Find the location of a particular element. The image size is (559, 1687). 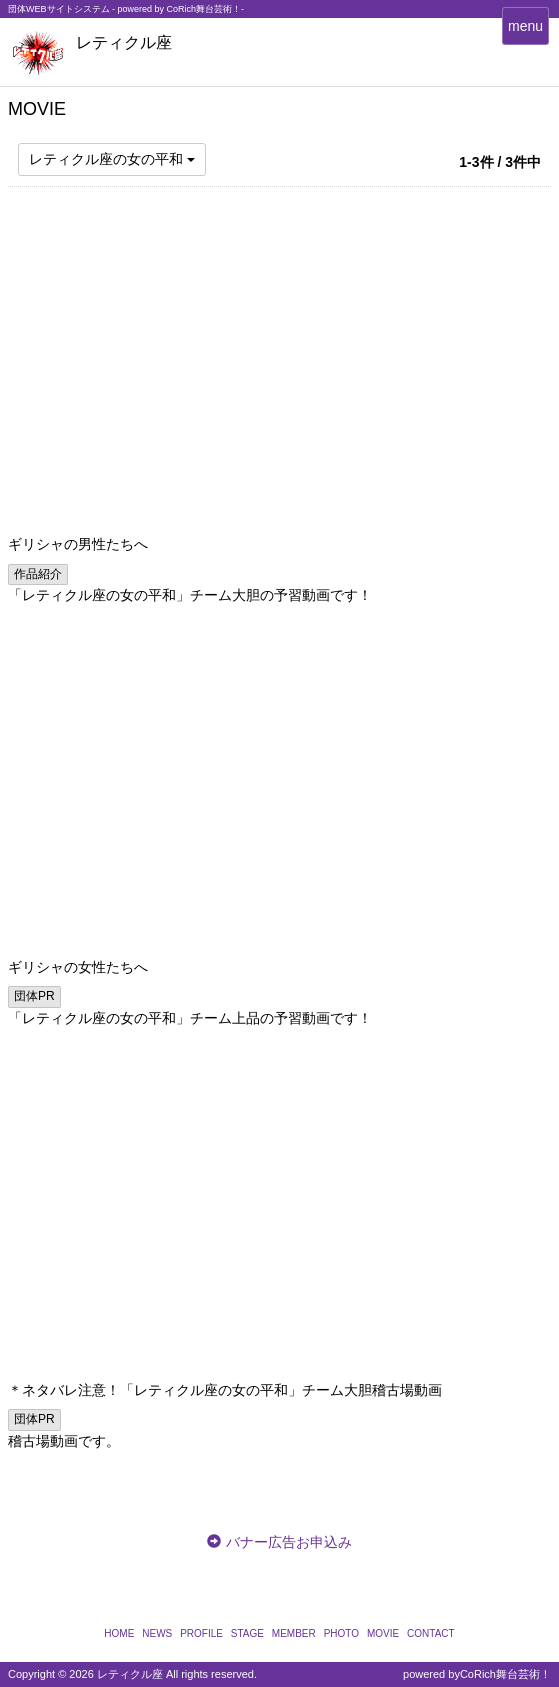

CoRich舞台芸術！- is located at coordinates (206, 9).